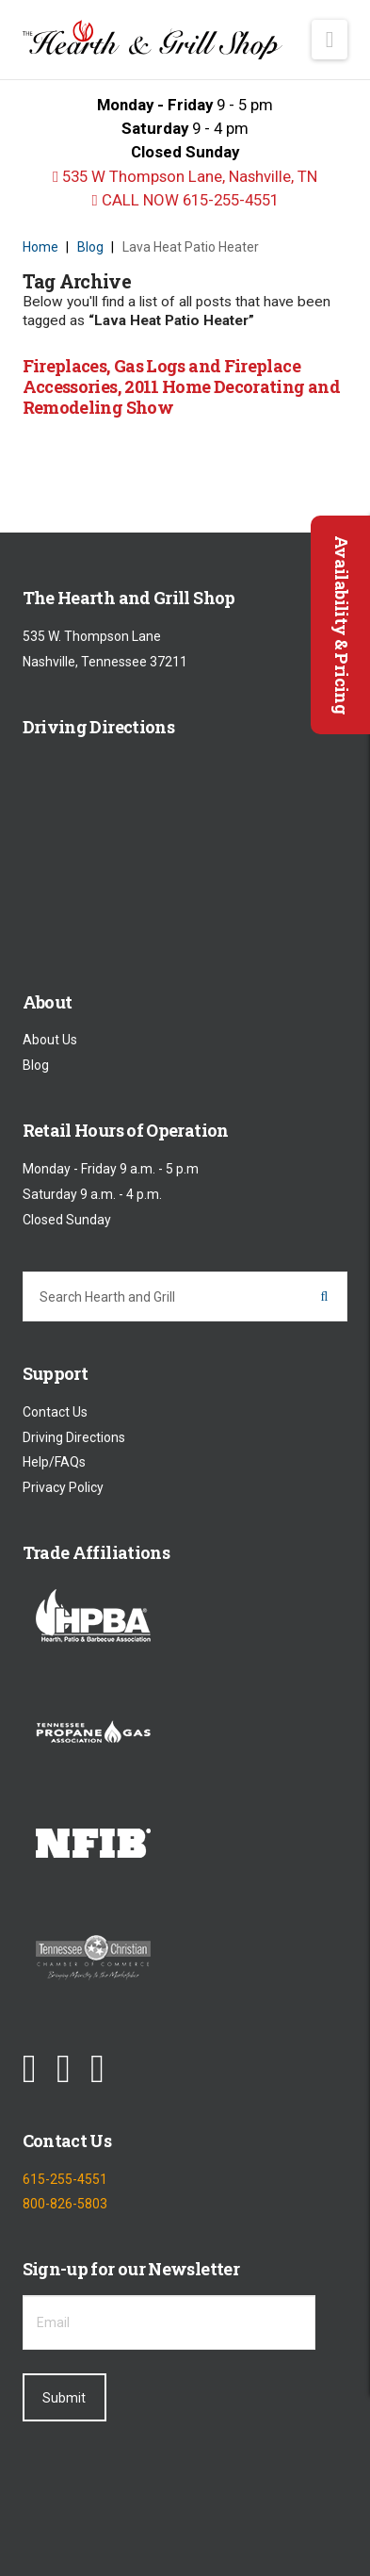  I want to click on CALL NOW 615-255-4551, so click(184, 199).